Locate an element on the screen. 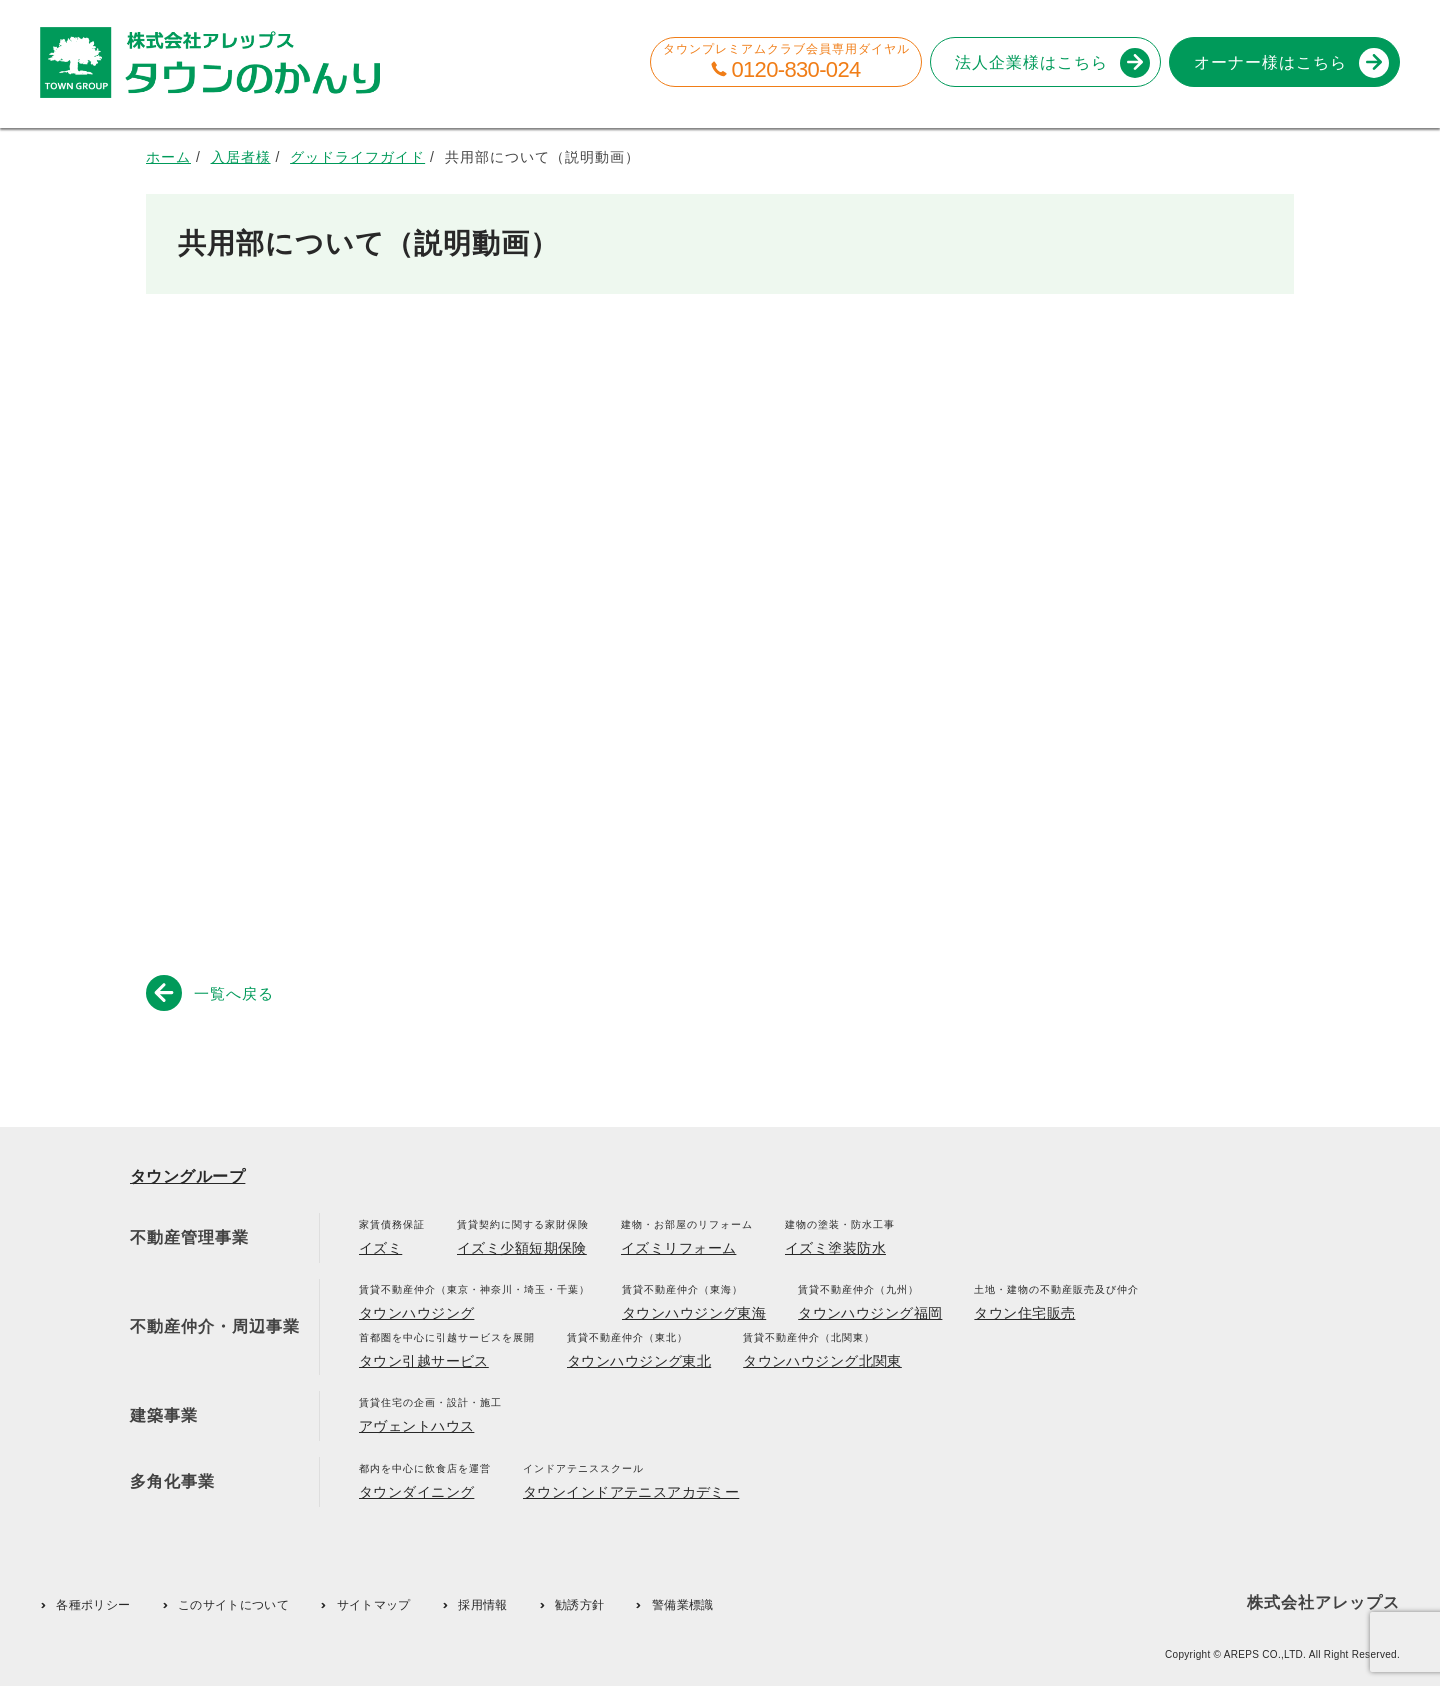 Image resolution: width=1440 pixels, height=1686 pixels. ホーム is located at coordinates (168, 157).